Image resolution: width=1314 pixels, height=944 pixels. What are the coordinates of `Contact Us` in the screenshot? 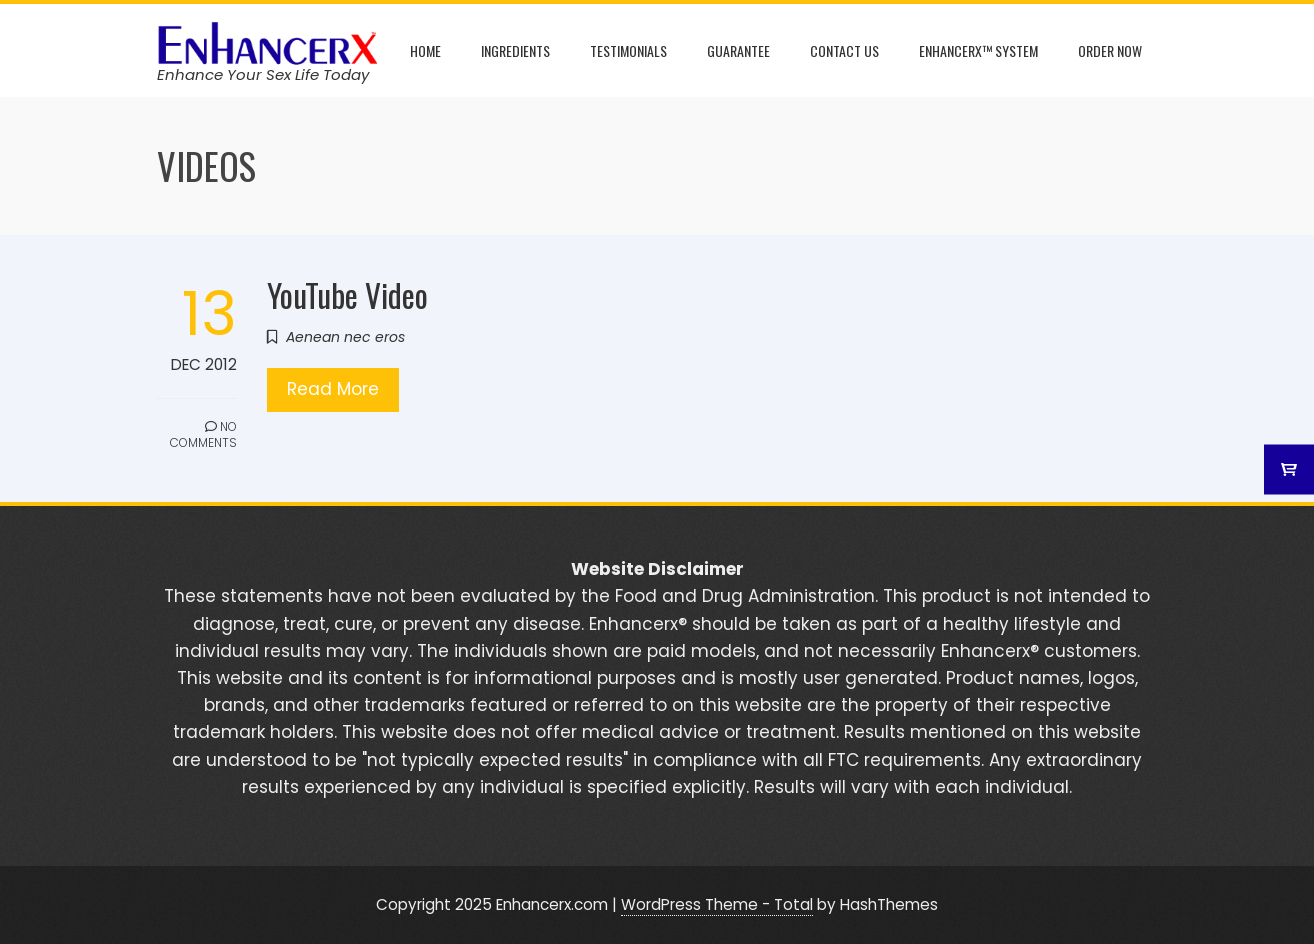 It's located at (844, 50).